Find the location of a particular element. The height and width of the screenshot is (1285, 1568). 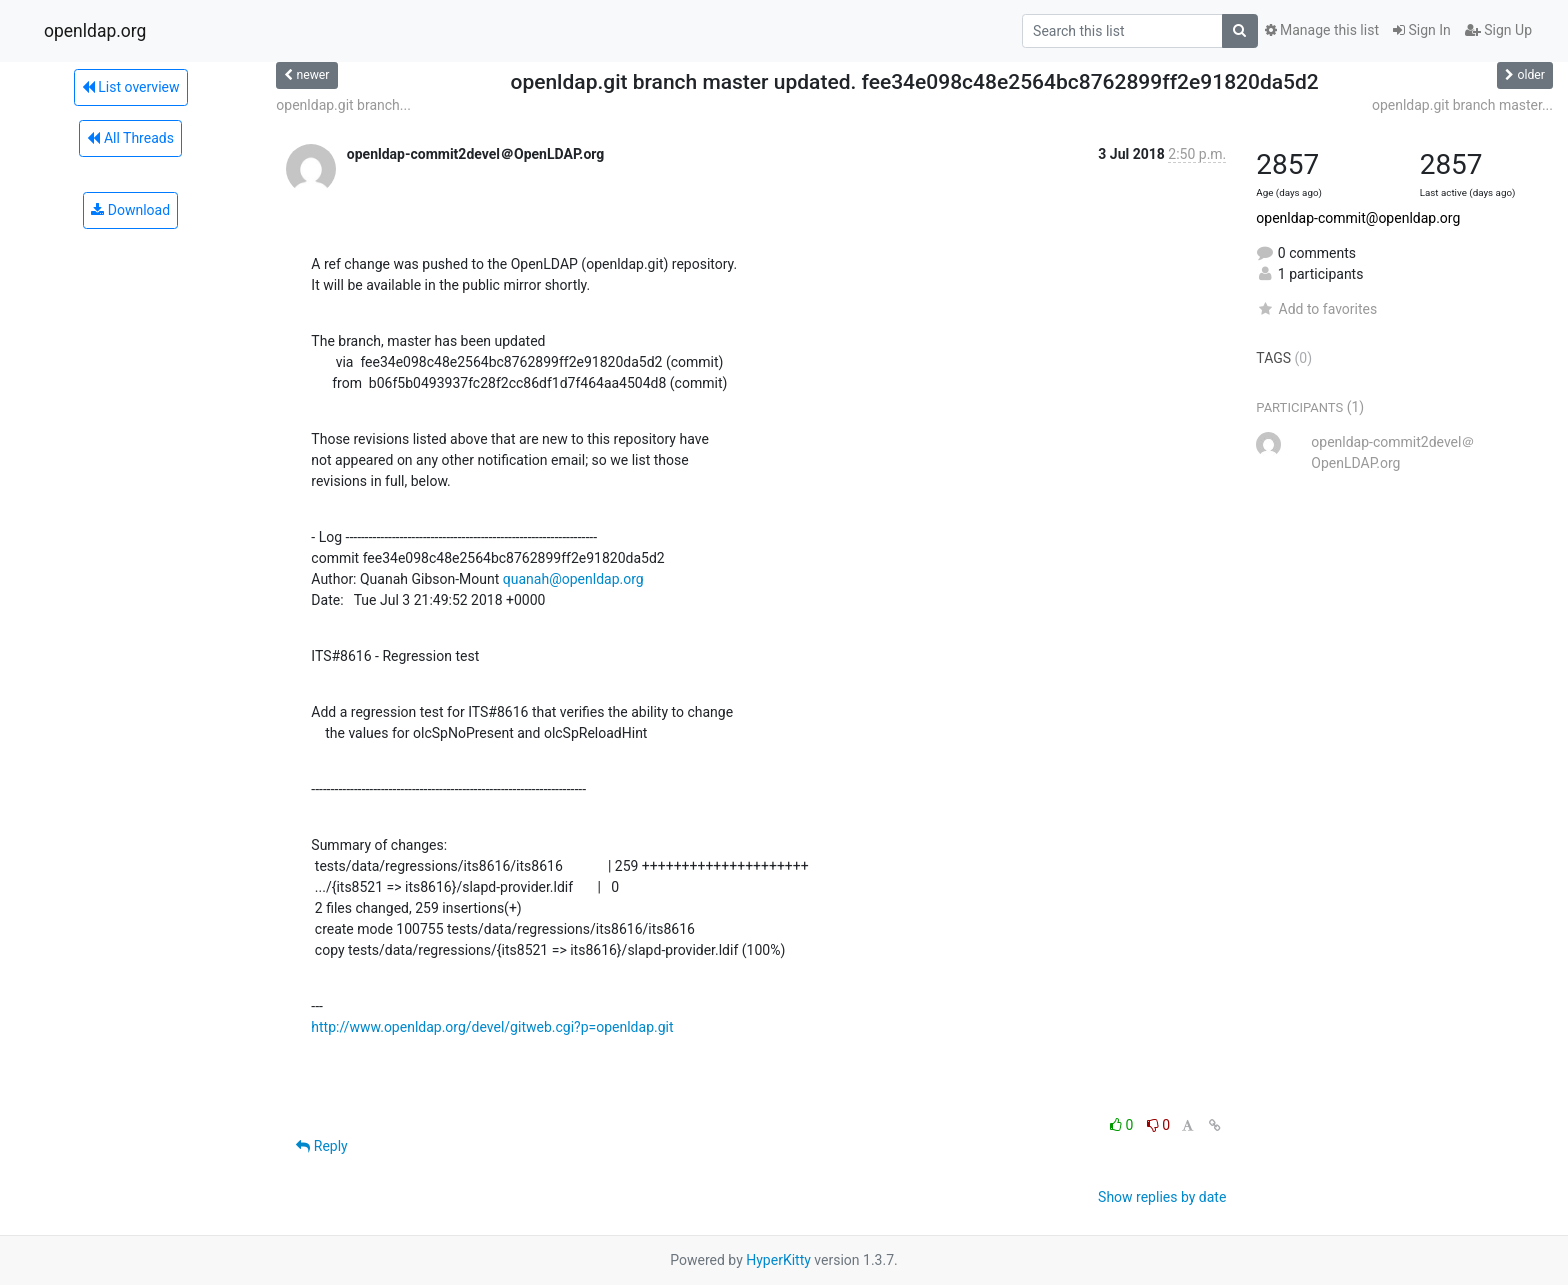

quanah@openldap.org is located at coordinates (573, 579).